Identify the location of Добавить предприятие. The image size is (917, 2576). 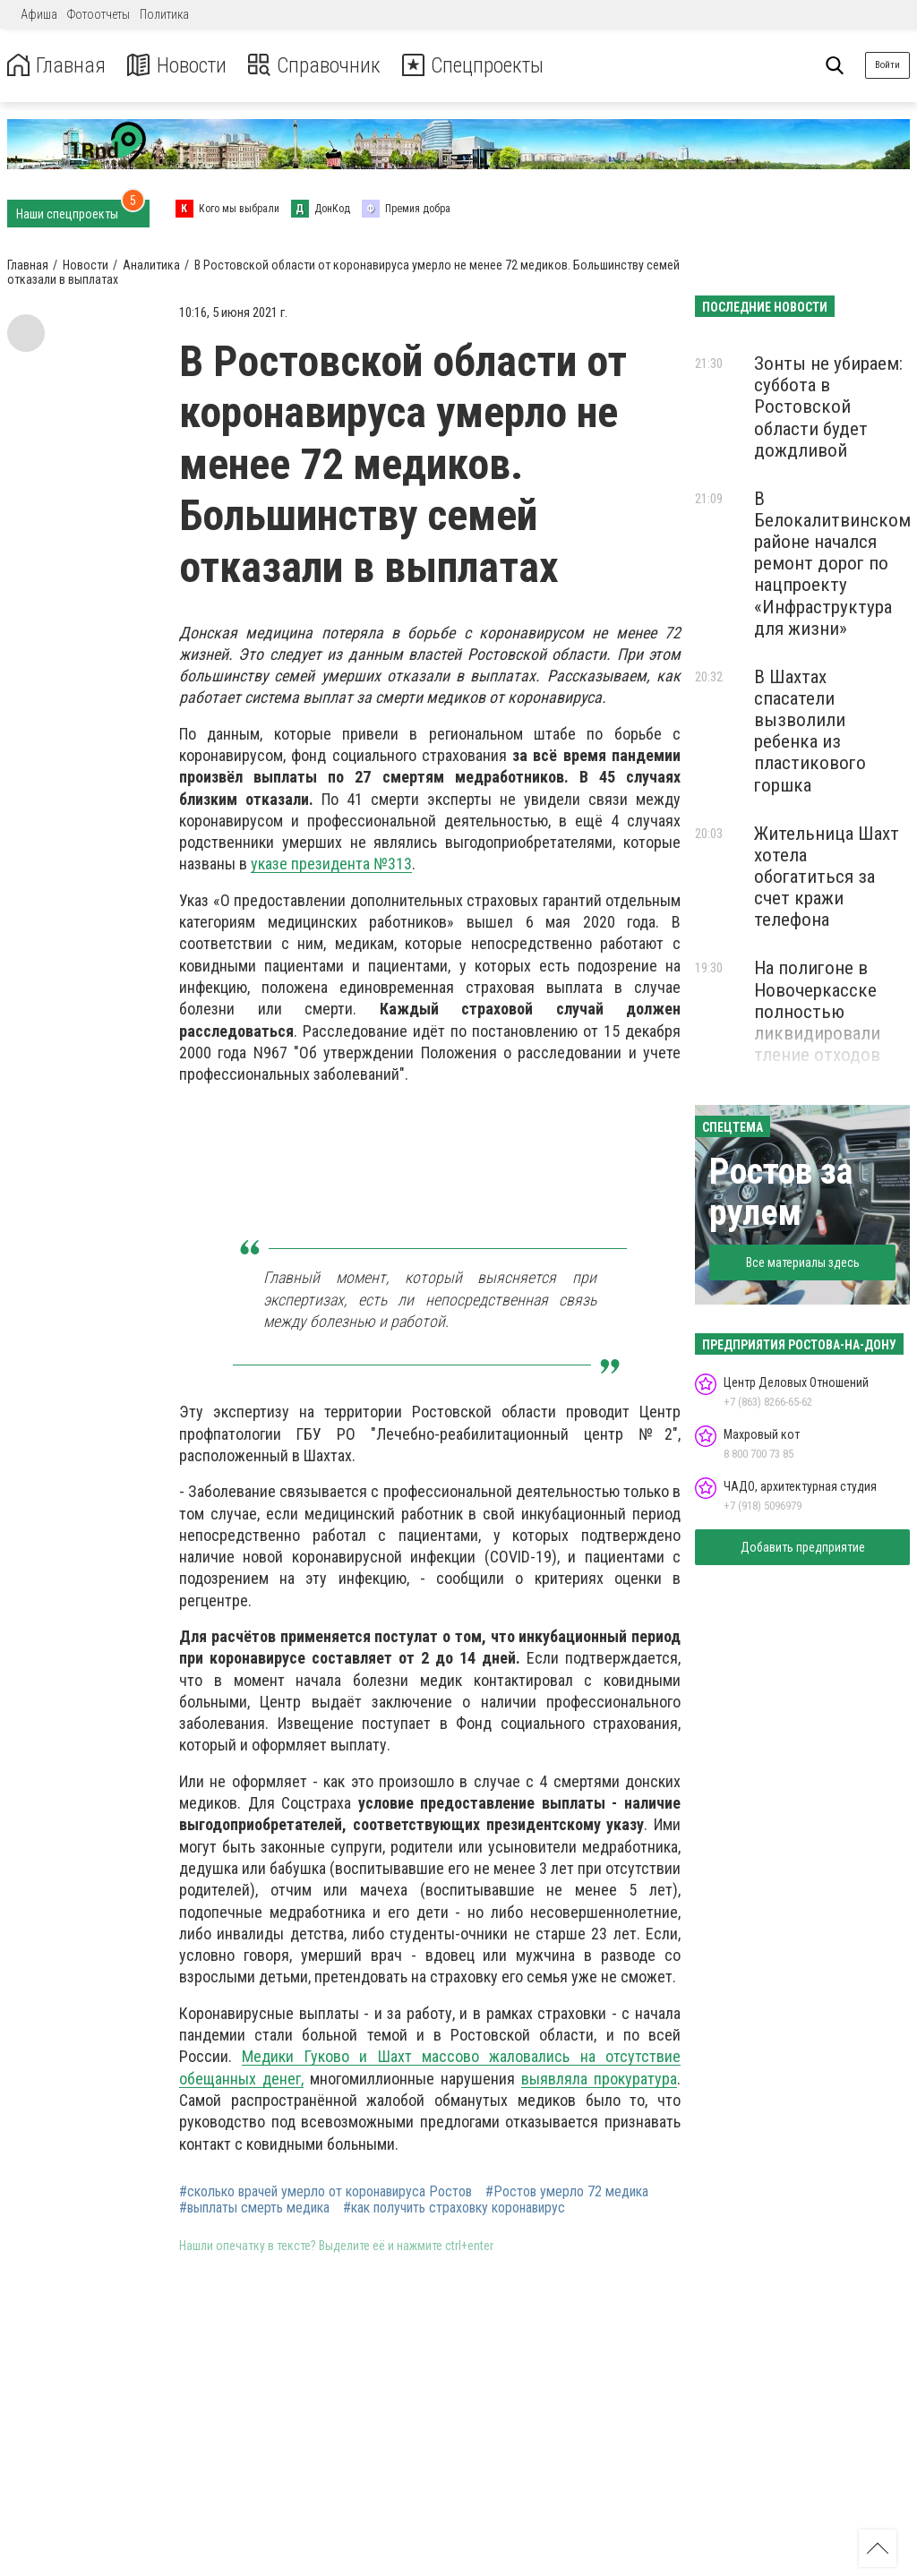
(803, 1547).